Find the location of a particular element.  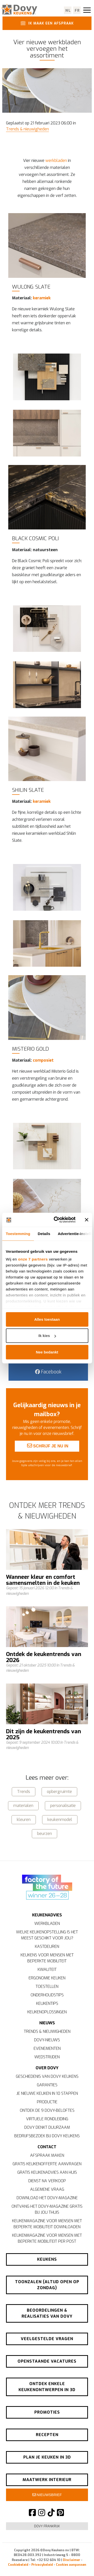

opbergruimte is located at coordinates (59, 1791).